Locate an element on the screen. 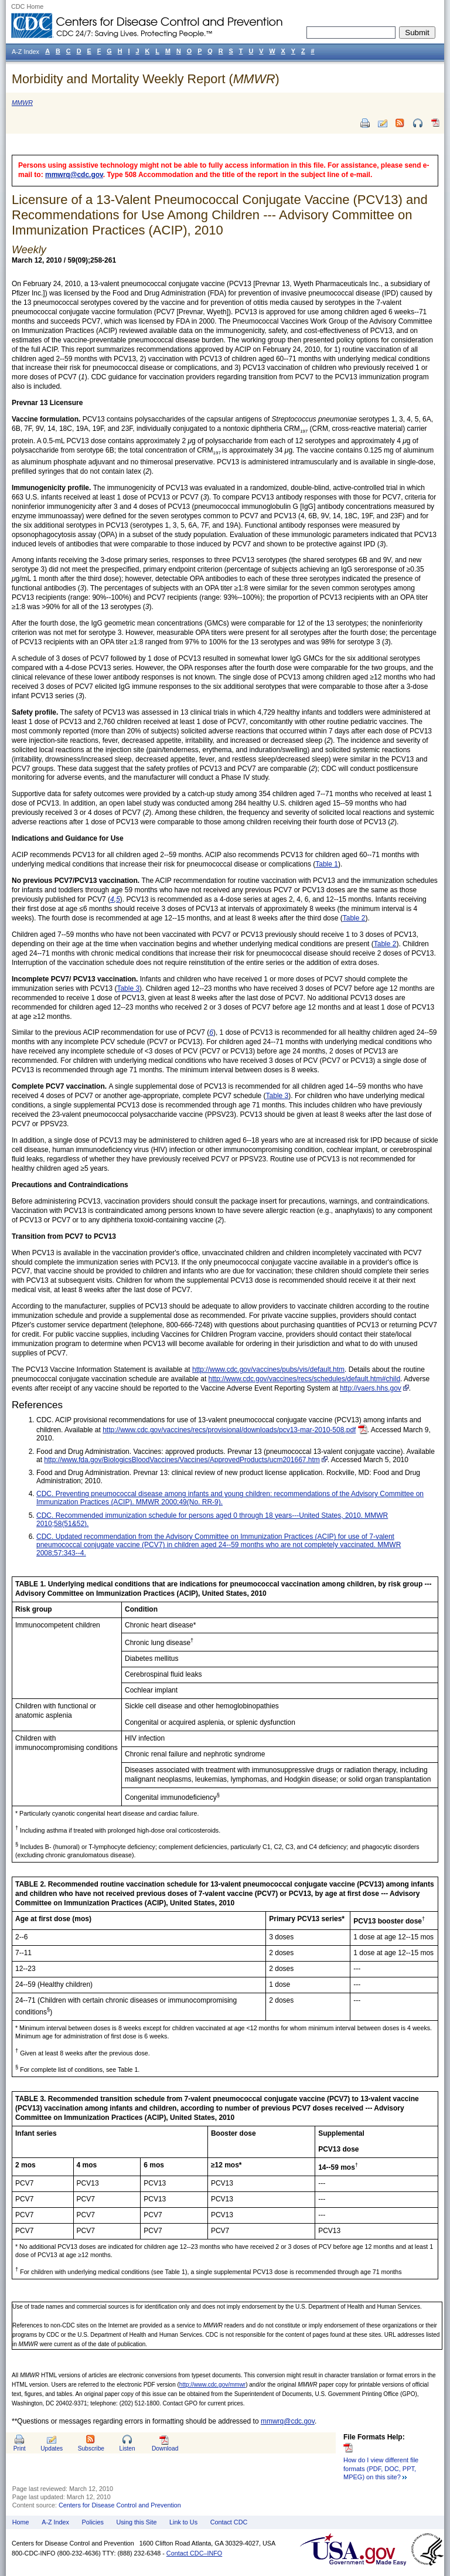 This screenshot has width=450, height=2576. Updates is located at coordinates (51, 2448).